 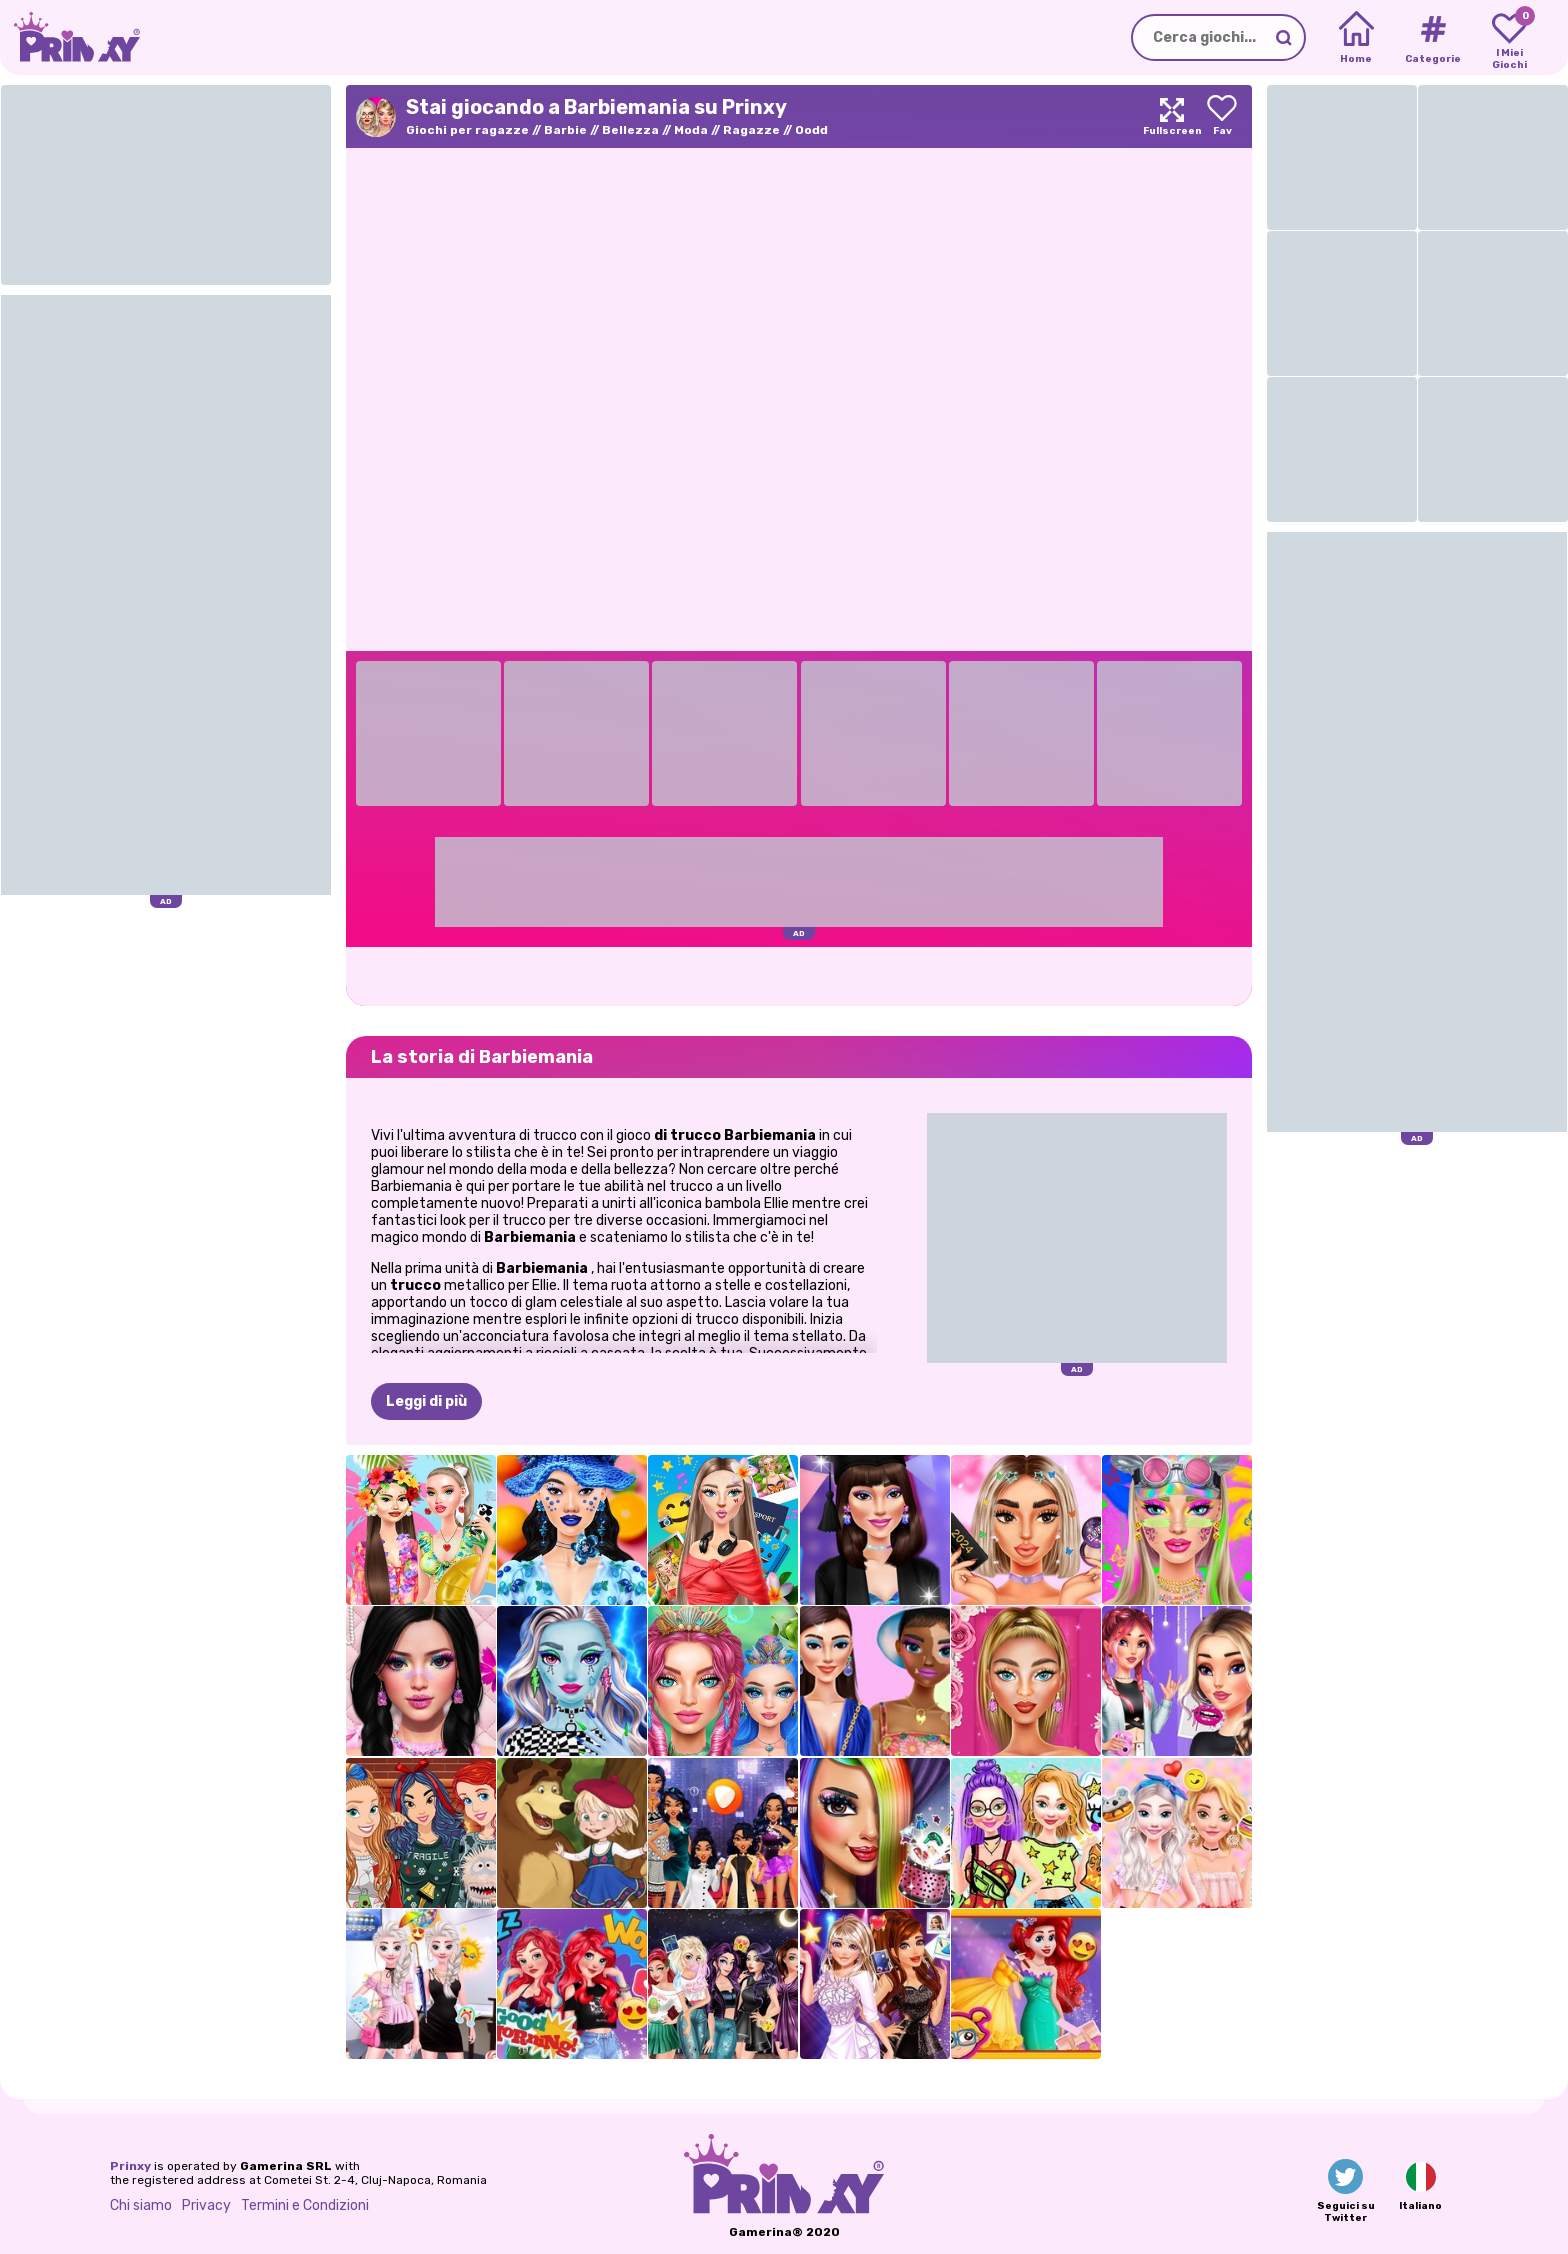 What do you see at coordinates (305, 2205) in the screenshot?
I see `Termini e Condizioni` at bounding box center [305, 2205].